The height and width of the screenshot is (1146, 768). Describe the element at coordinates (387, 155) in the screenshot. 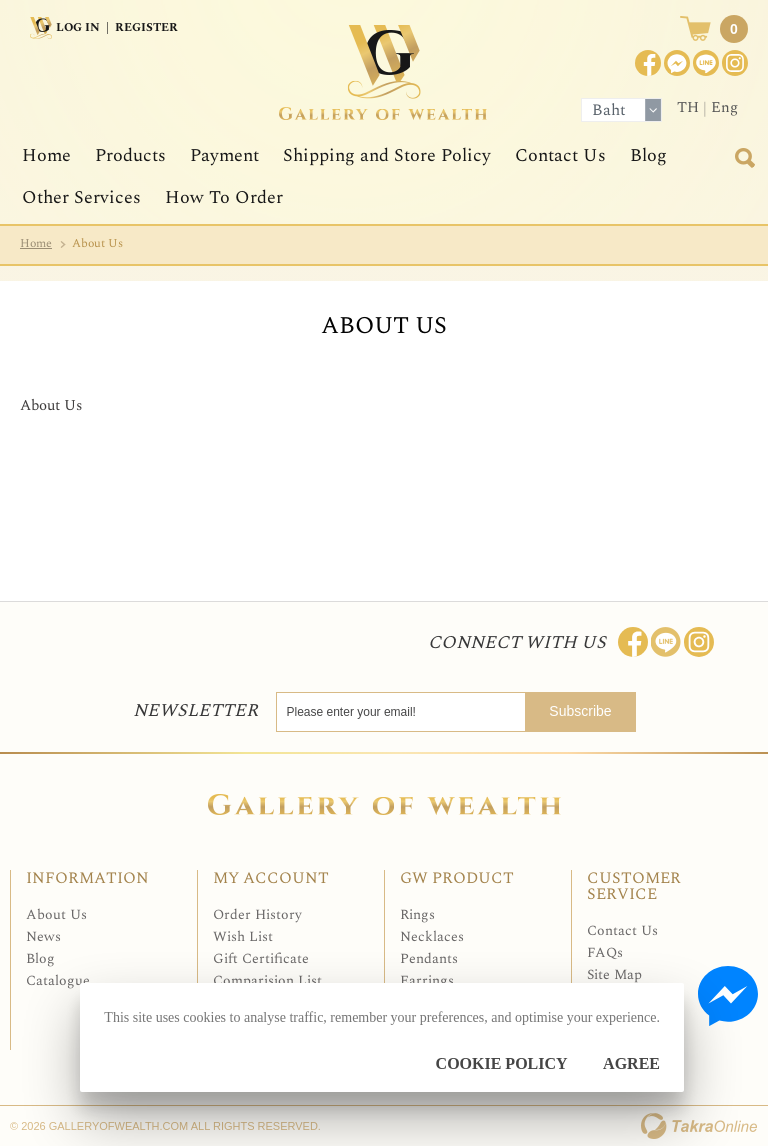

I see `Shipping and Store Policy` at that location.